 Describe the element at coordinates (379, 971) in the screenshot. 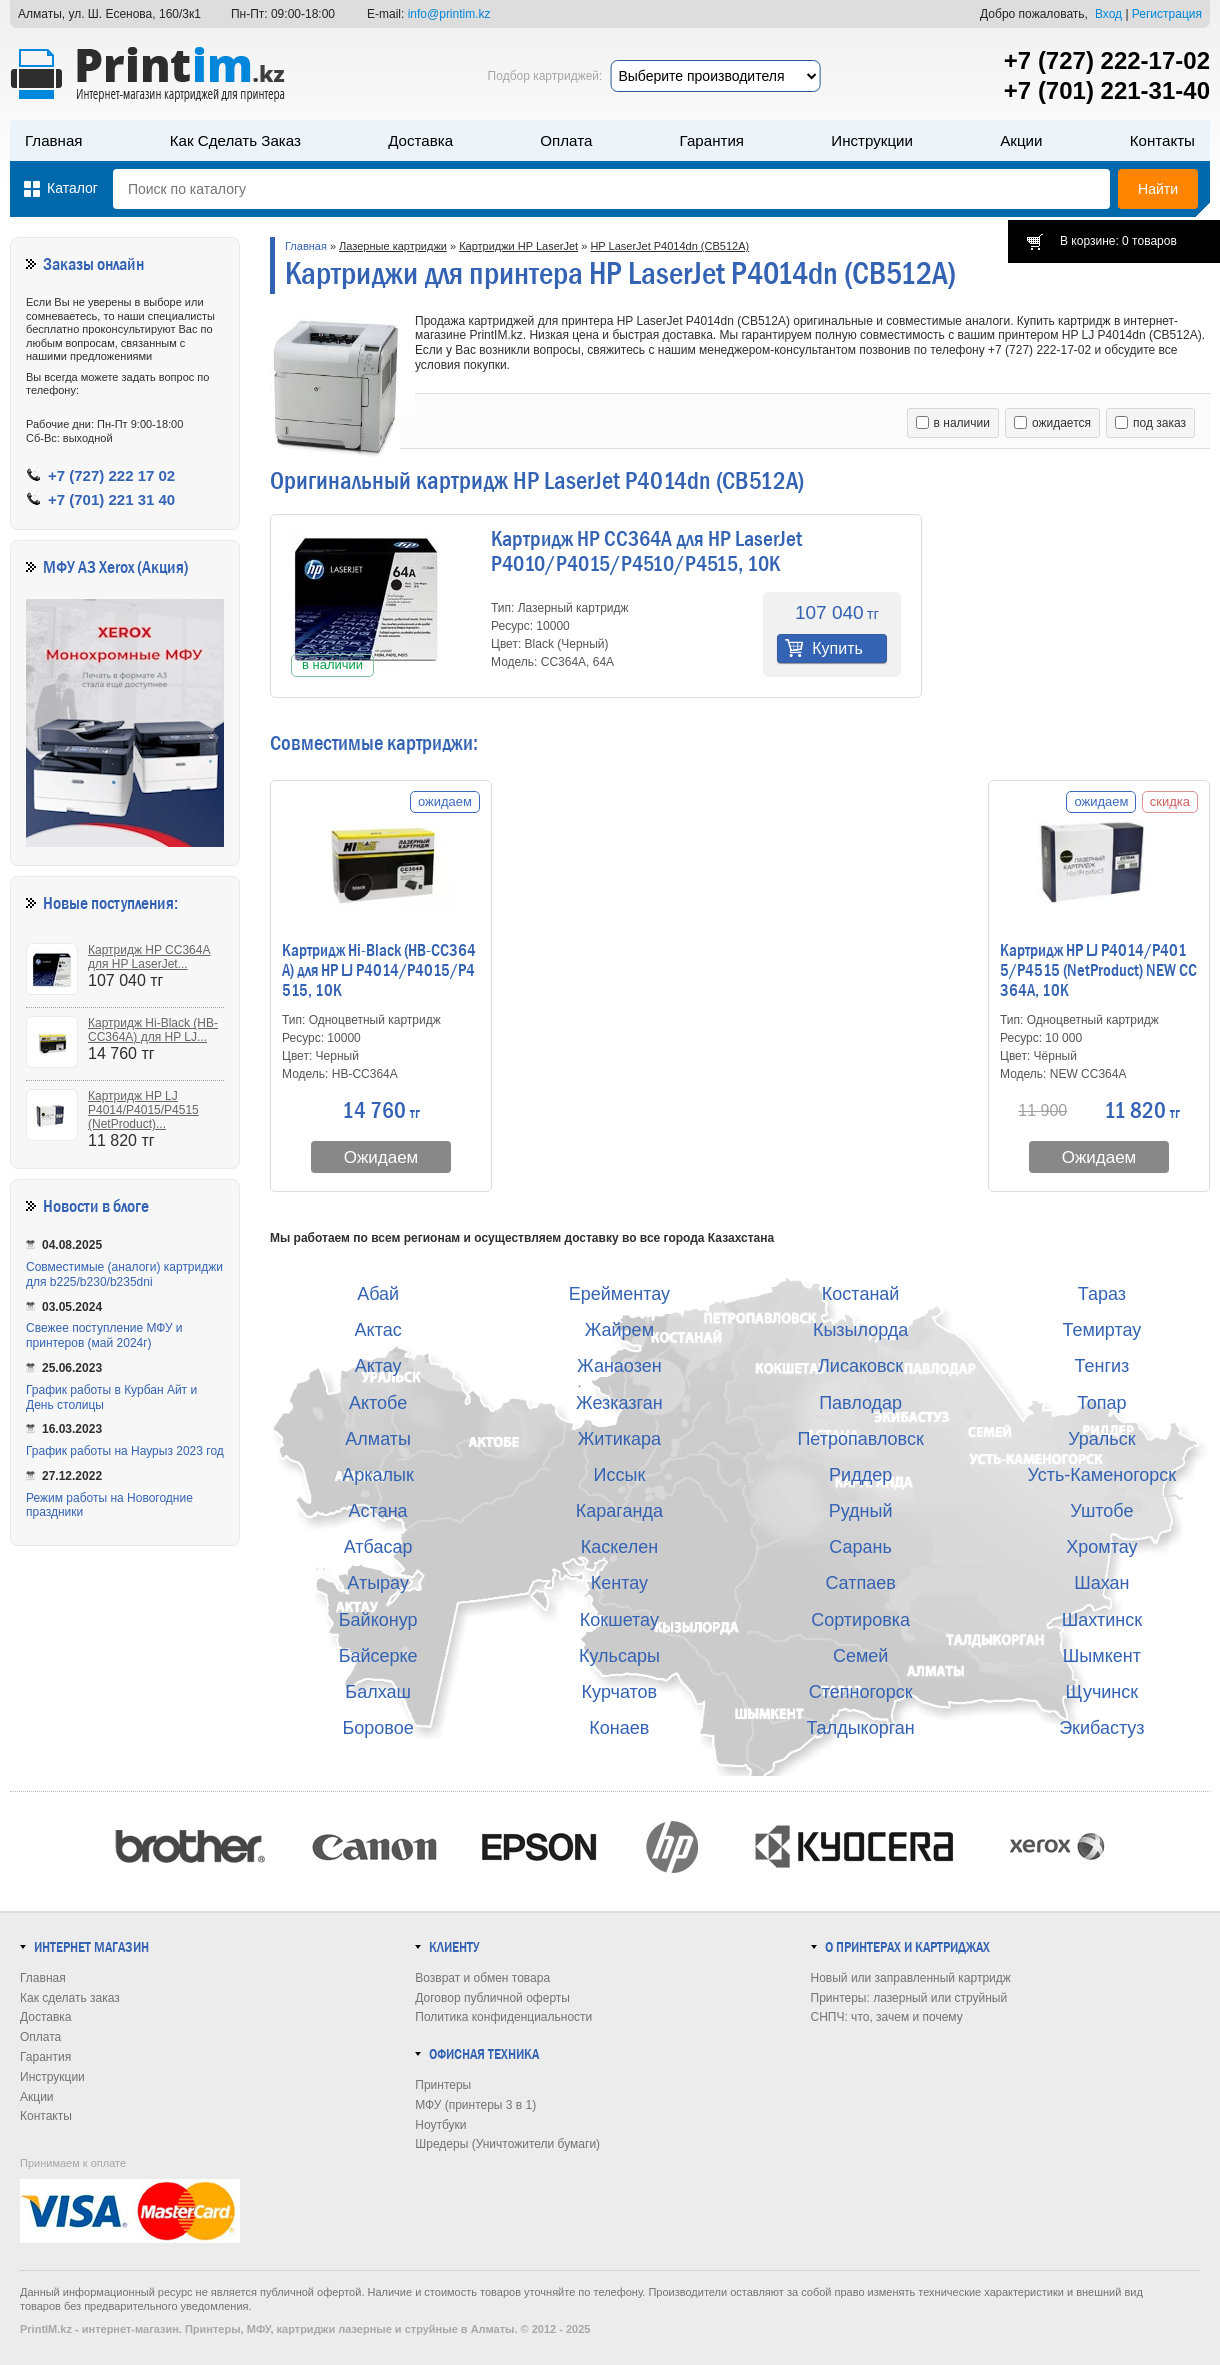

I see `Картридж Hi-Black (HB-CC364A) для HP LJ P4014/P4015/P4515, 10K` at that location.